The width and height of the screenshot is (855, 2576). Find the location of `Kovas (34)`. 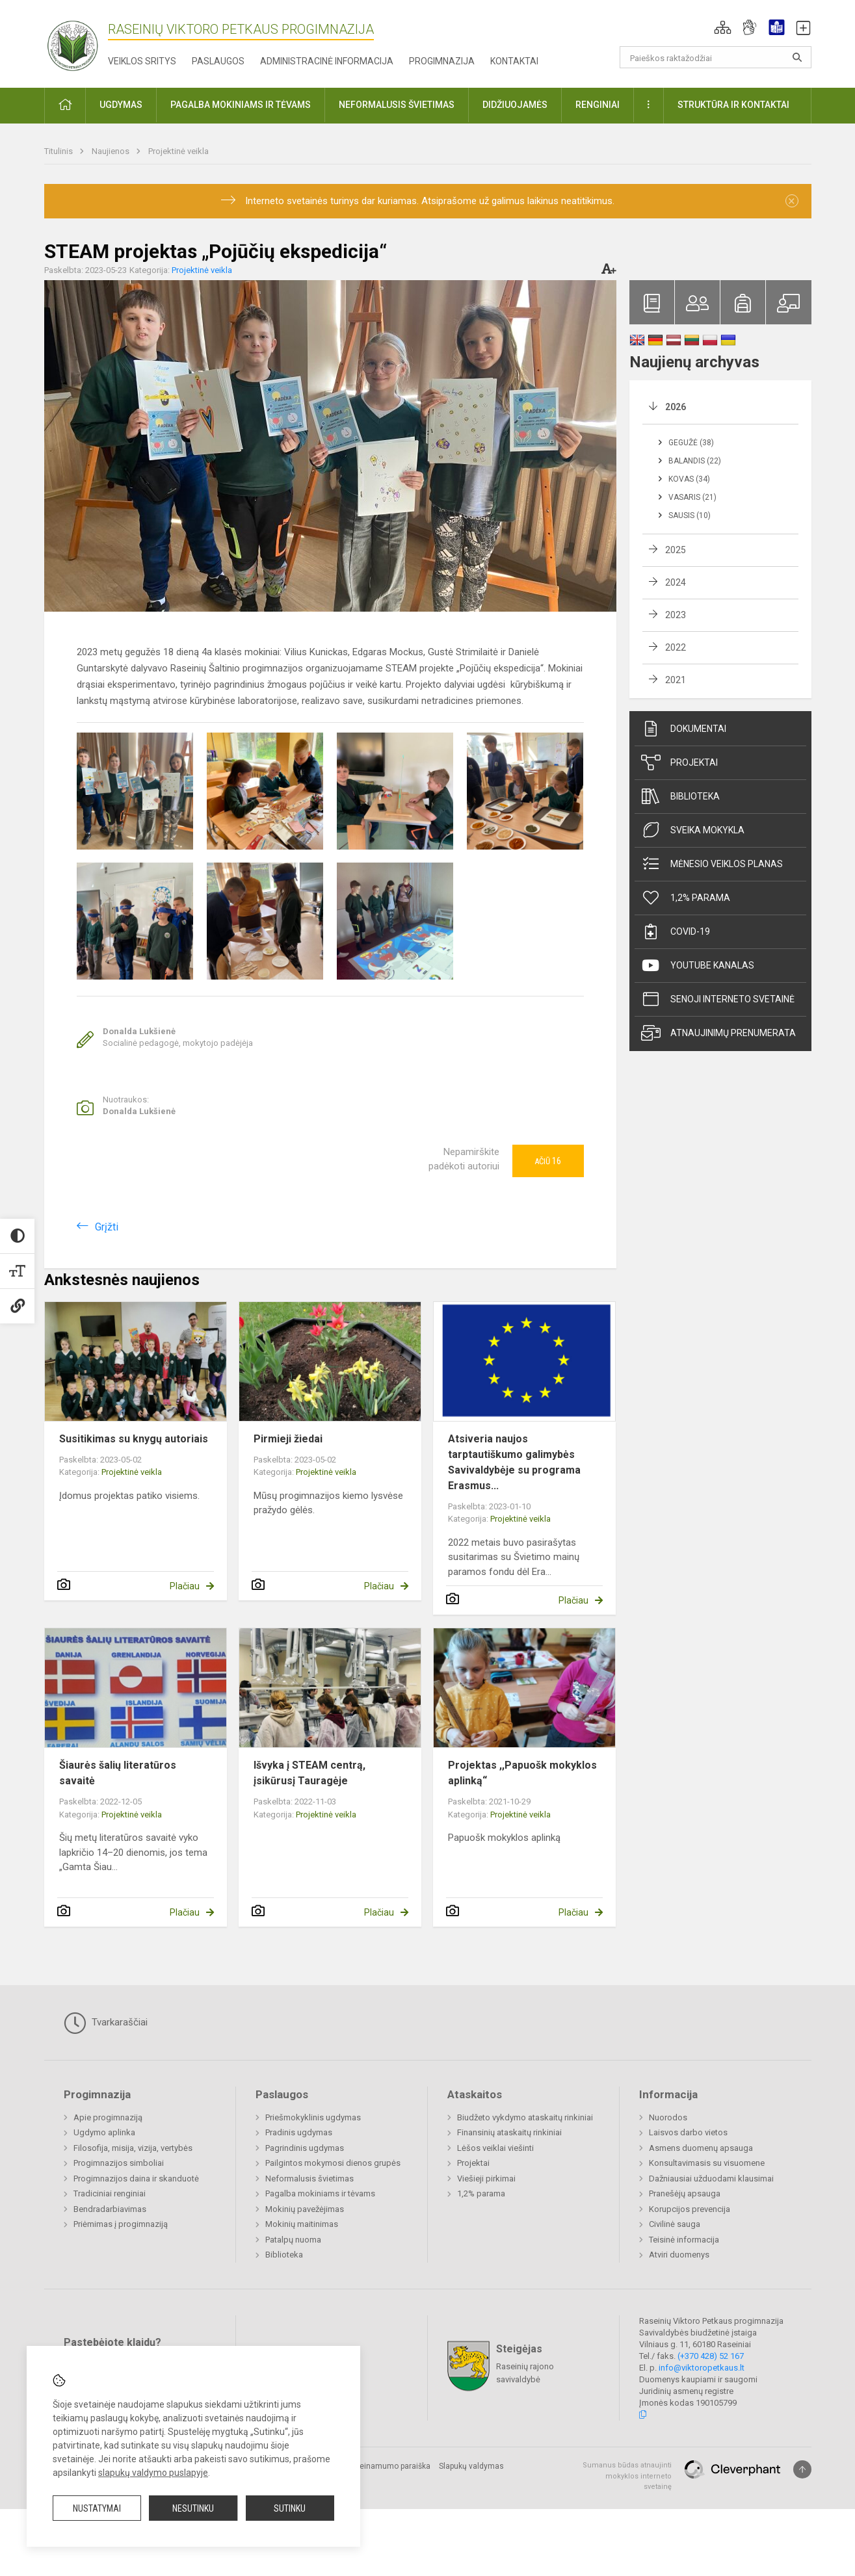

Kovas (34) is located at coordinates (689, 479).